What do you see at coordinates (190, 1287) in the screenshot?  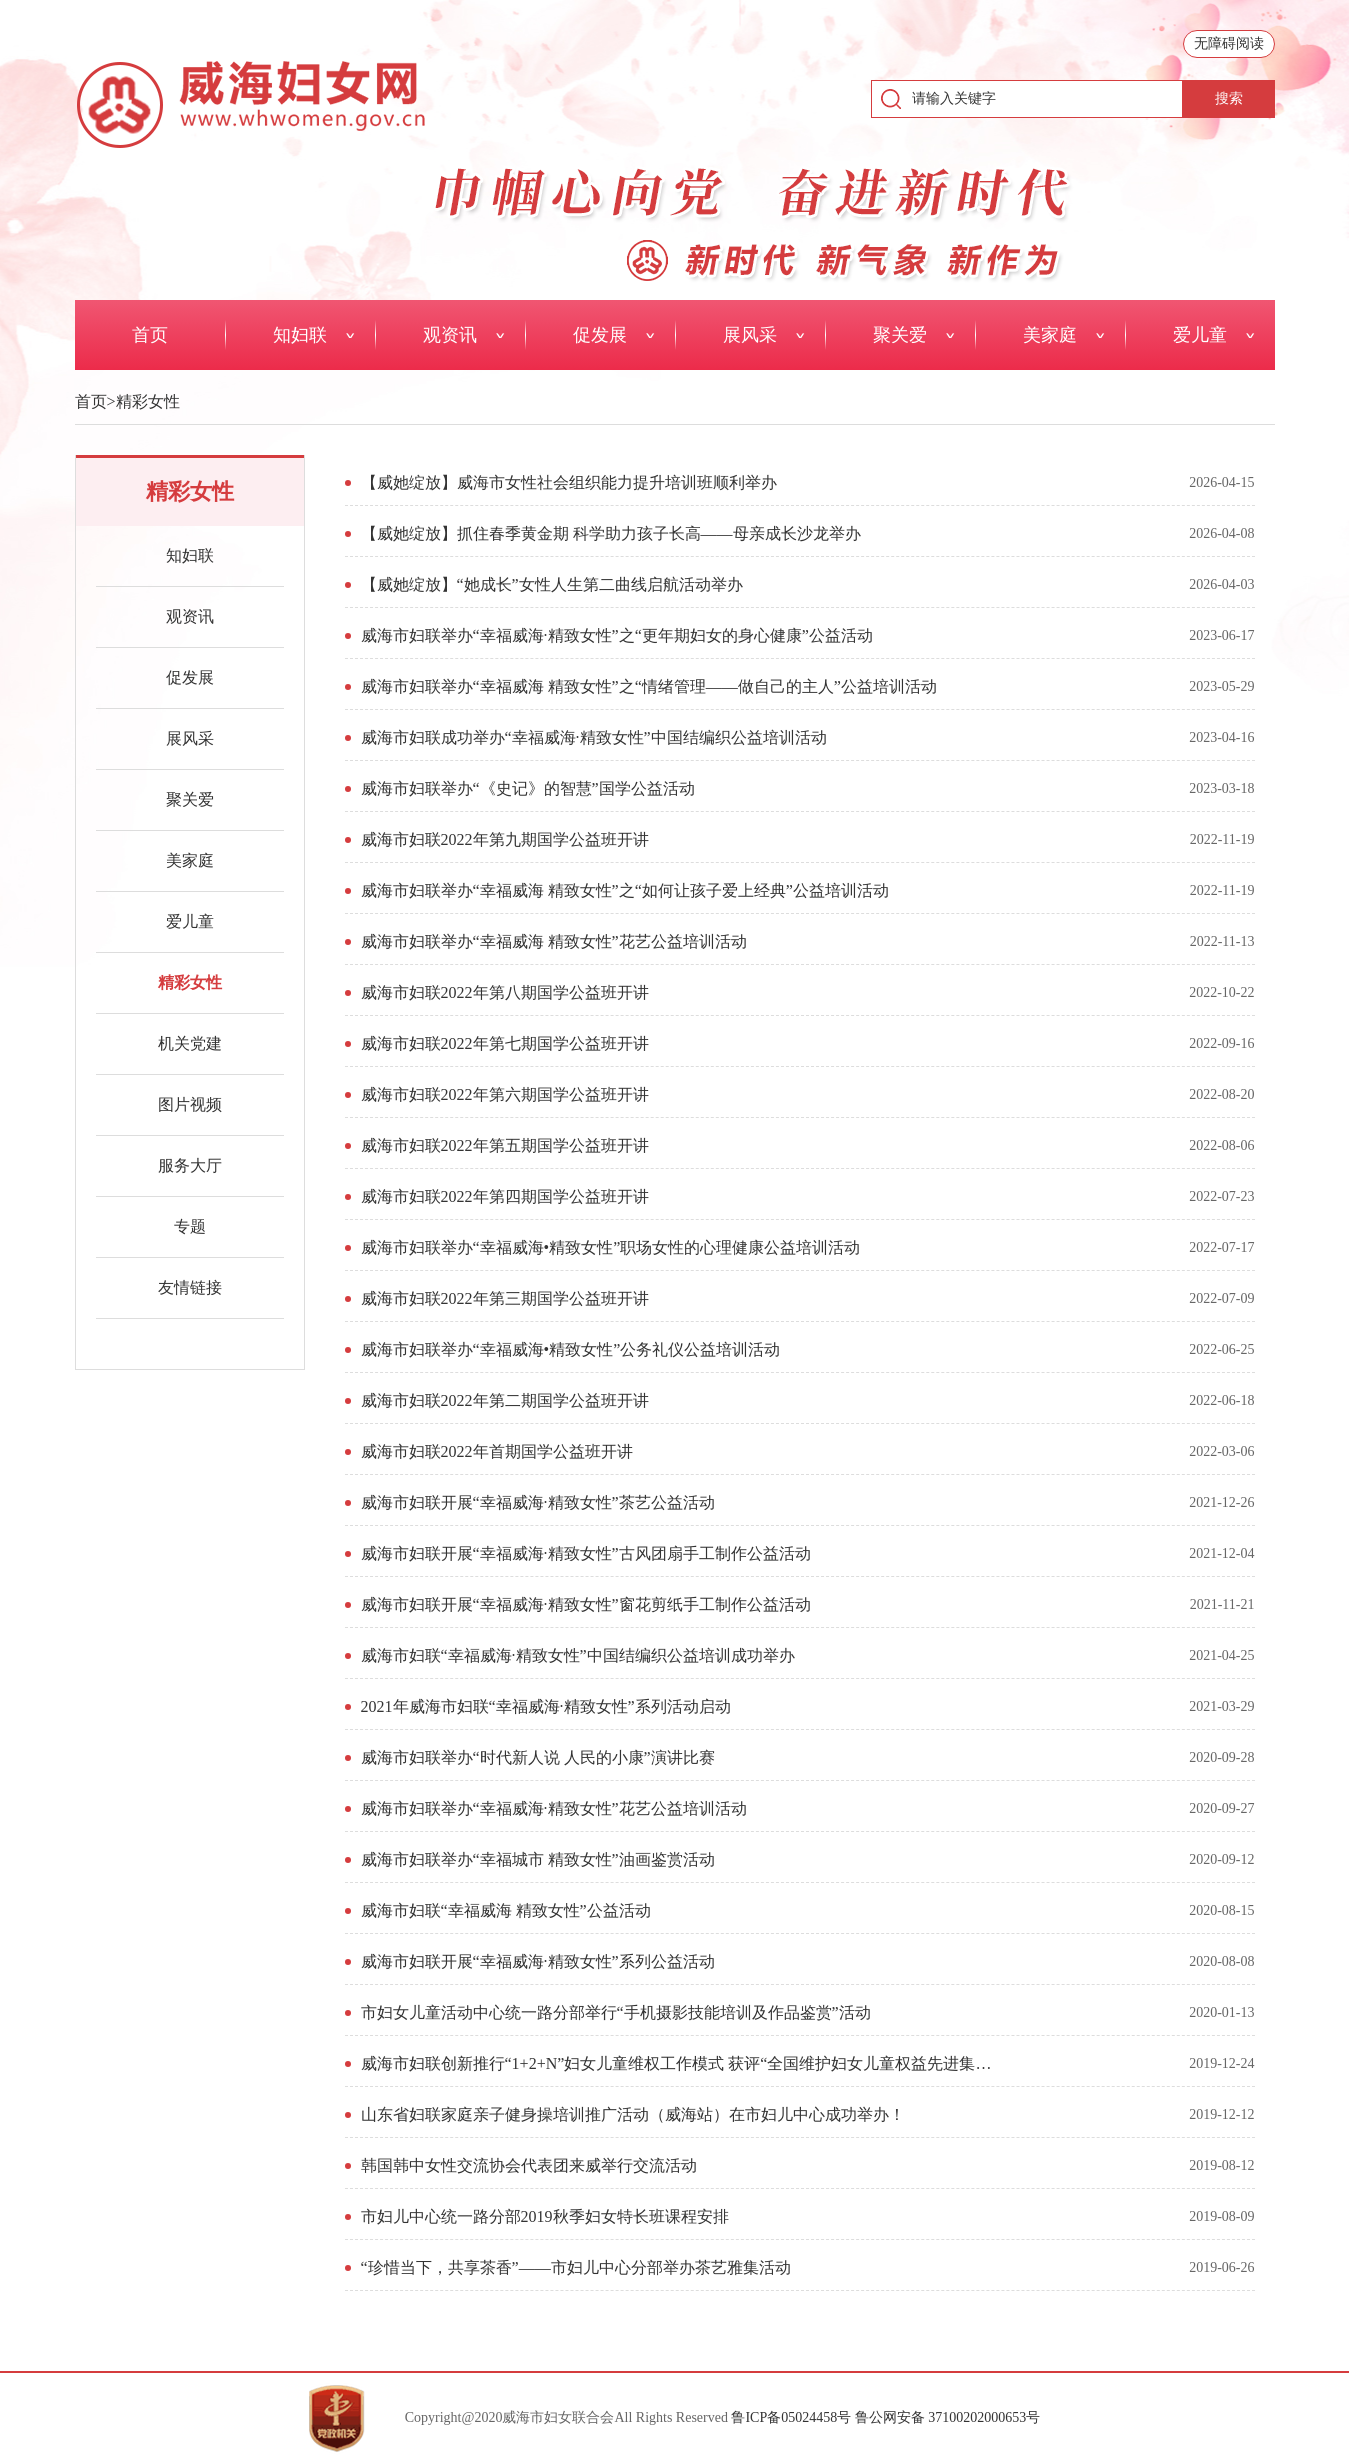 I see `友情链接` at bounding box center [190, 1287].